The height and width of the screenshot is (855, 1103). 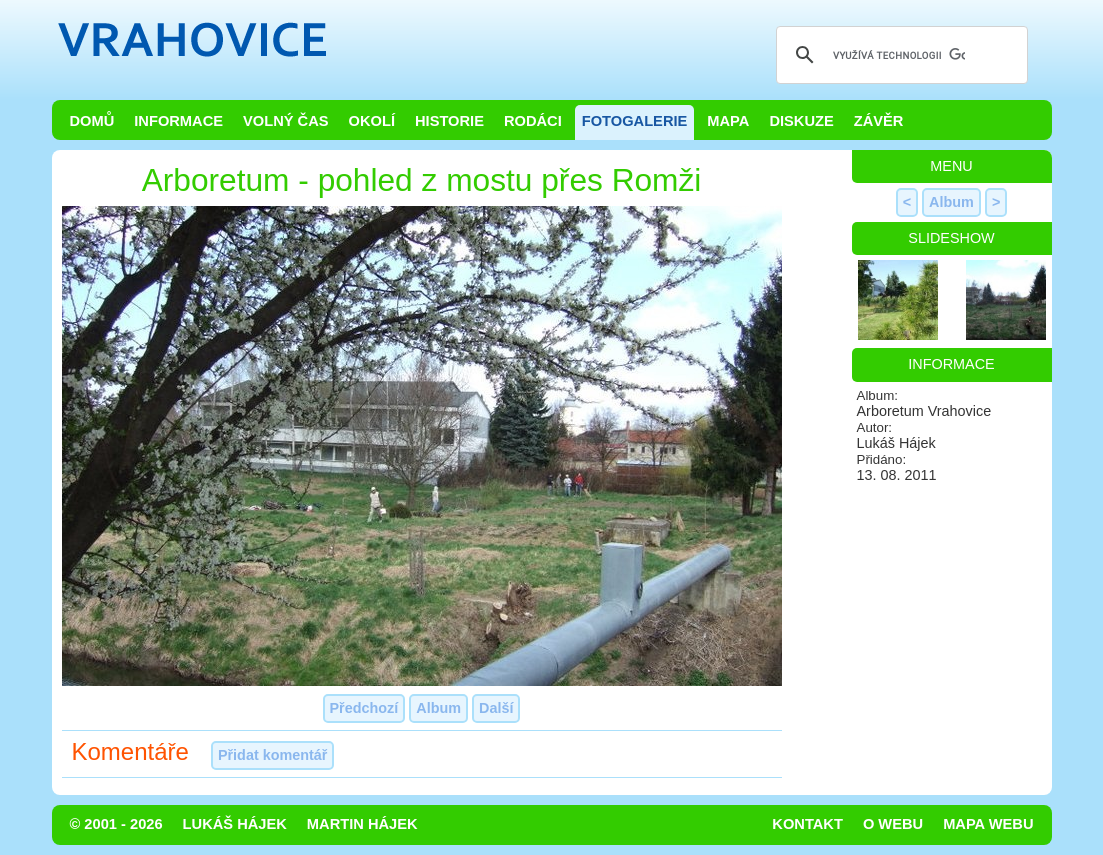 What do you see at coordinates (807, 824) in the screenshot?
I see `Kontakt` at bounding box center [807, 824].